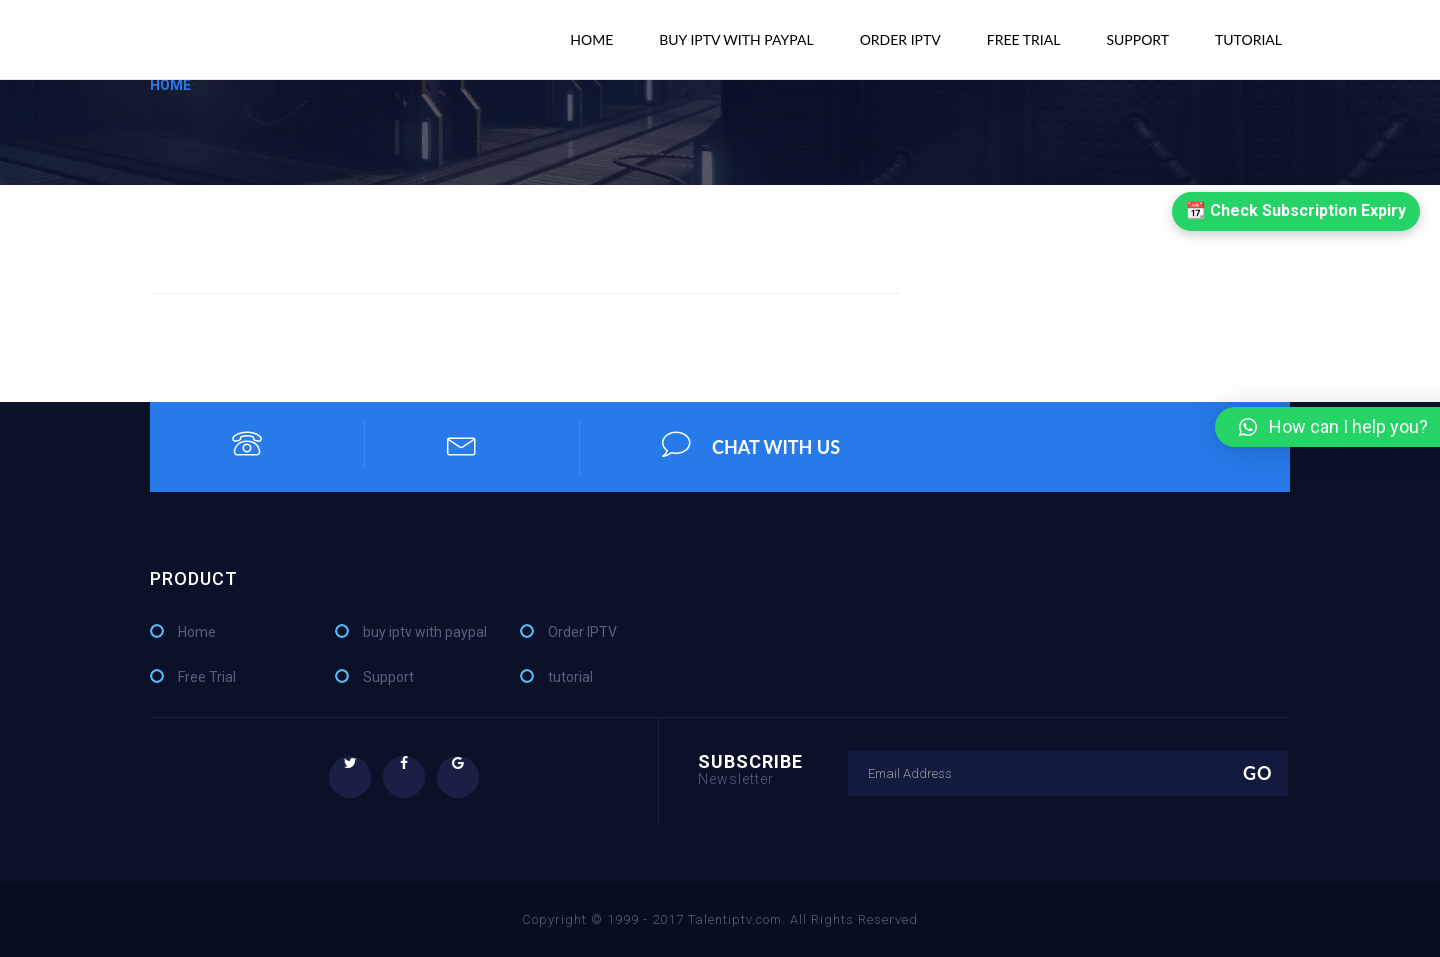 Image resolution: width=1440 pixels, height=957 pixels. Describe the element at coordinates (751, 444) in the screenshot. I see `chat with us` at that location.